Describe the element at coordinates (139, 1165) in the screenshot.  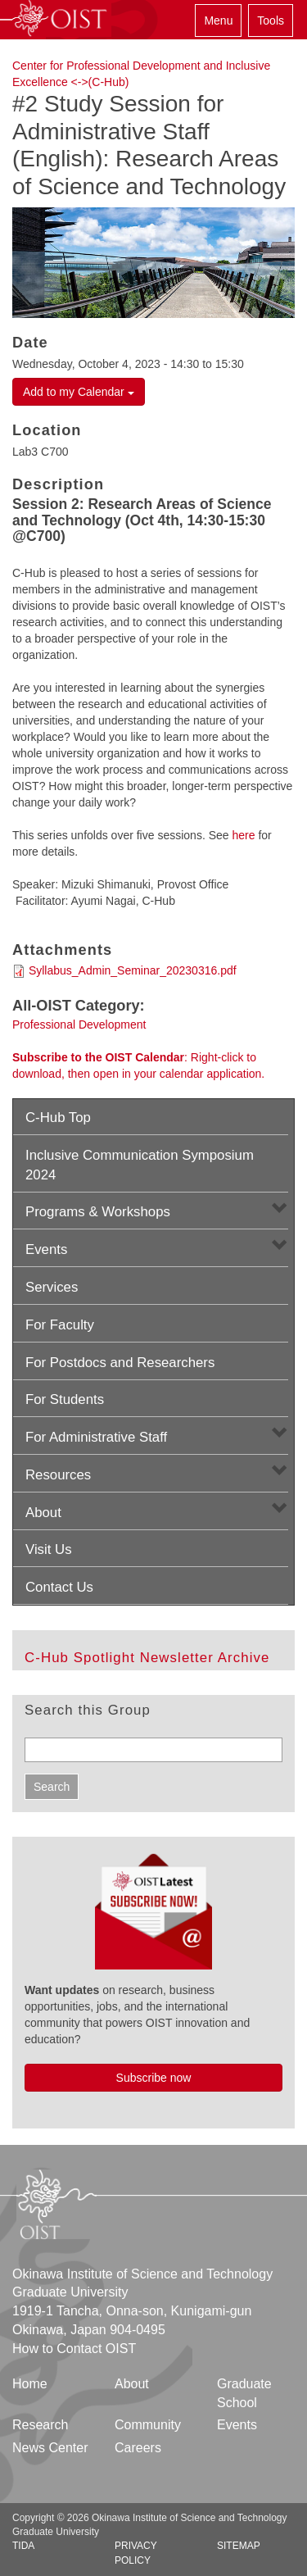
I see `Inclusive Communication Symposium 2024` at that location.